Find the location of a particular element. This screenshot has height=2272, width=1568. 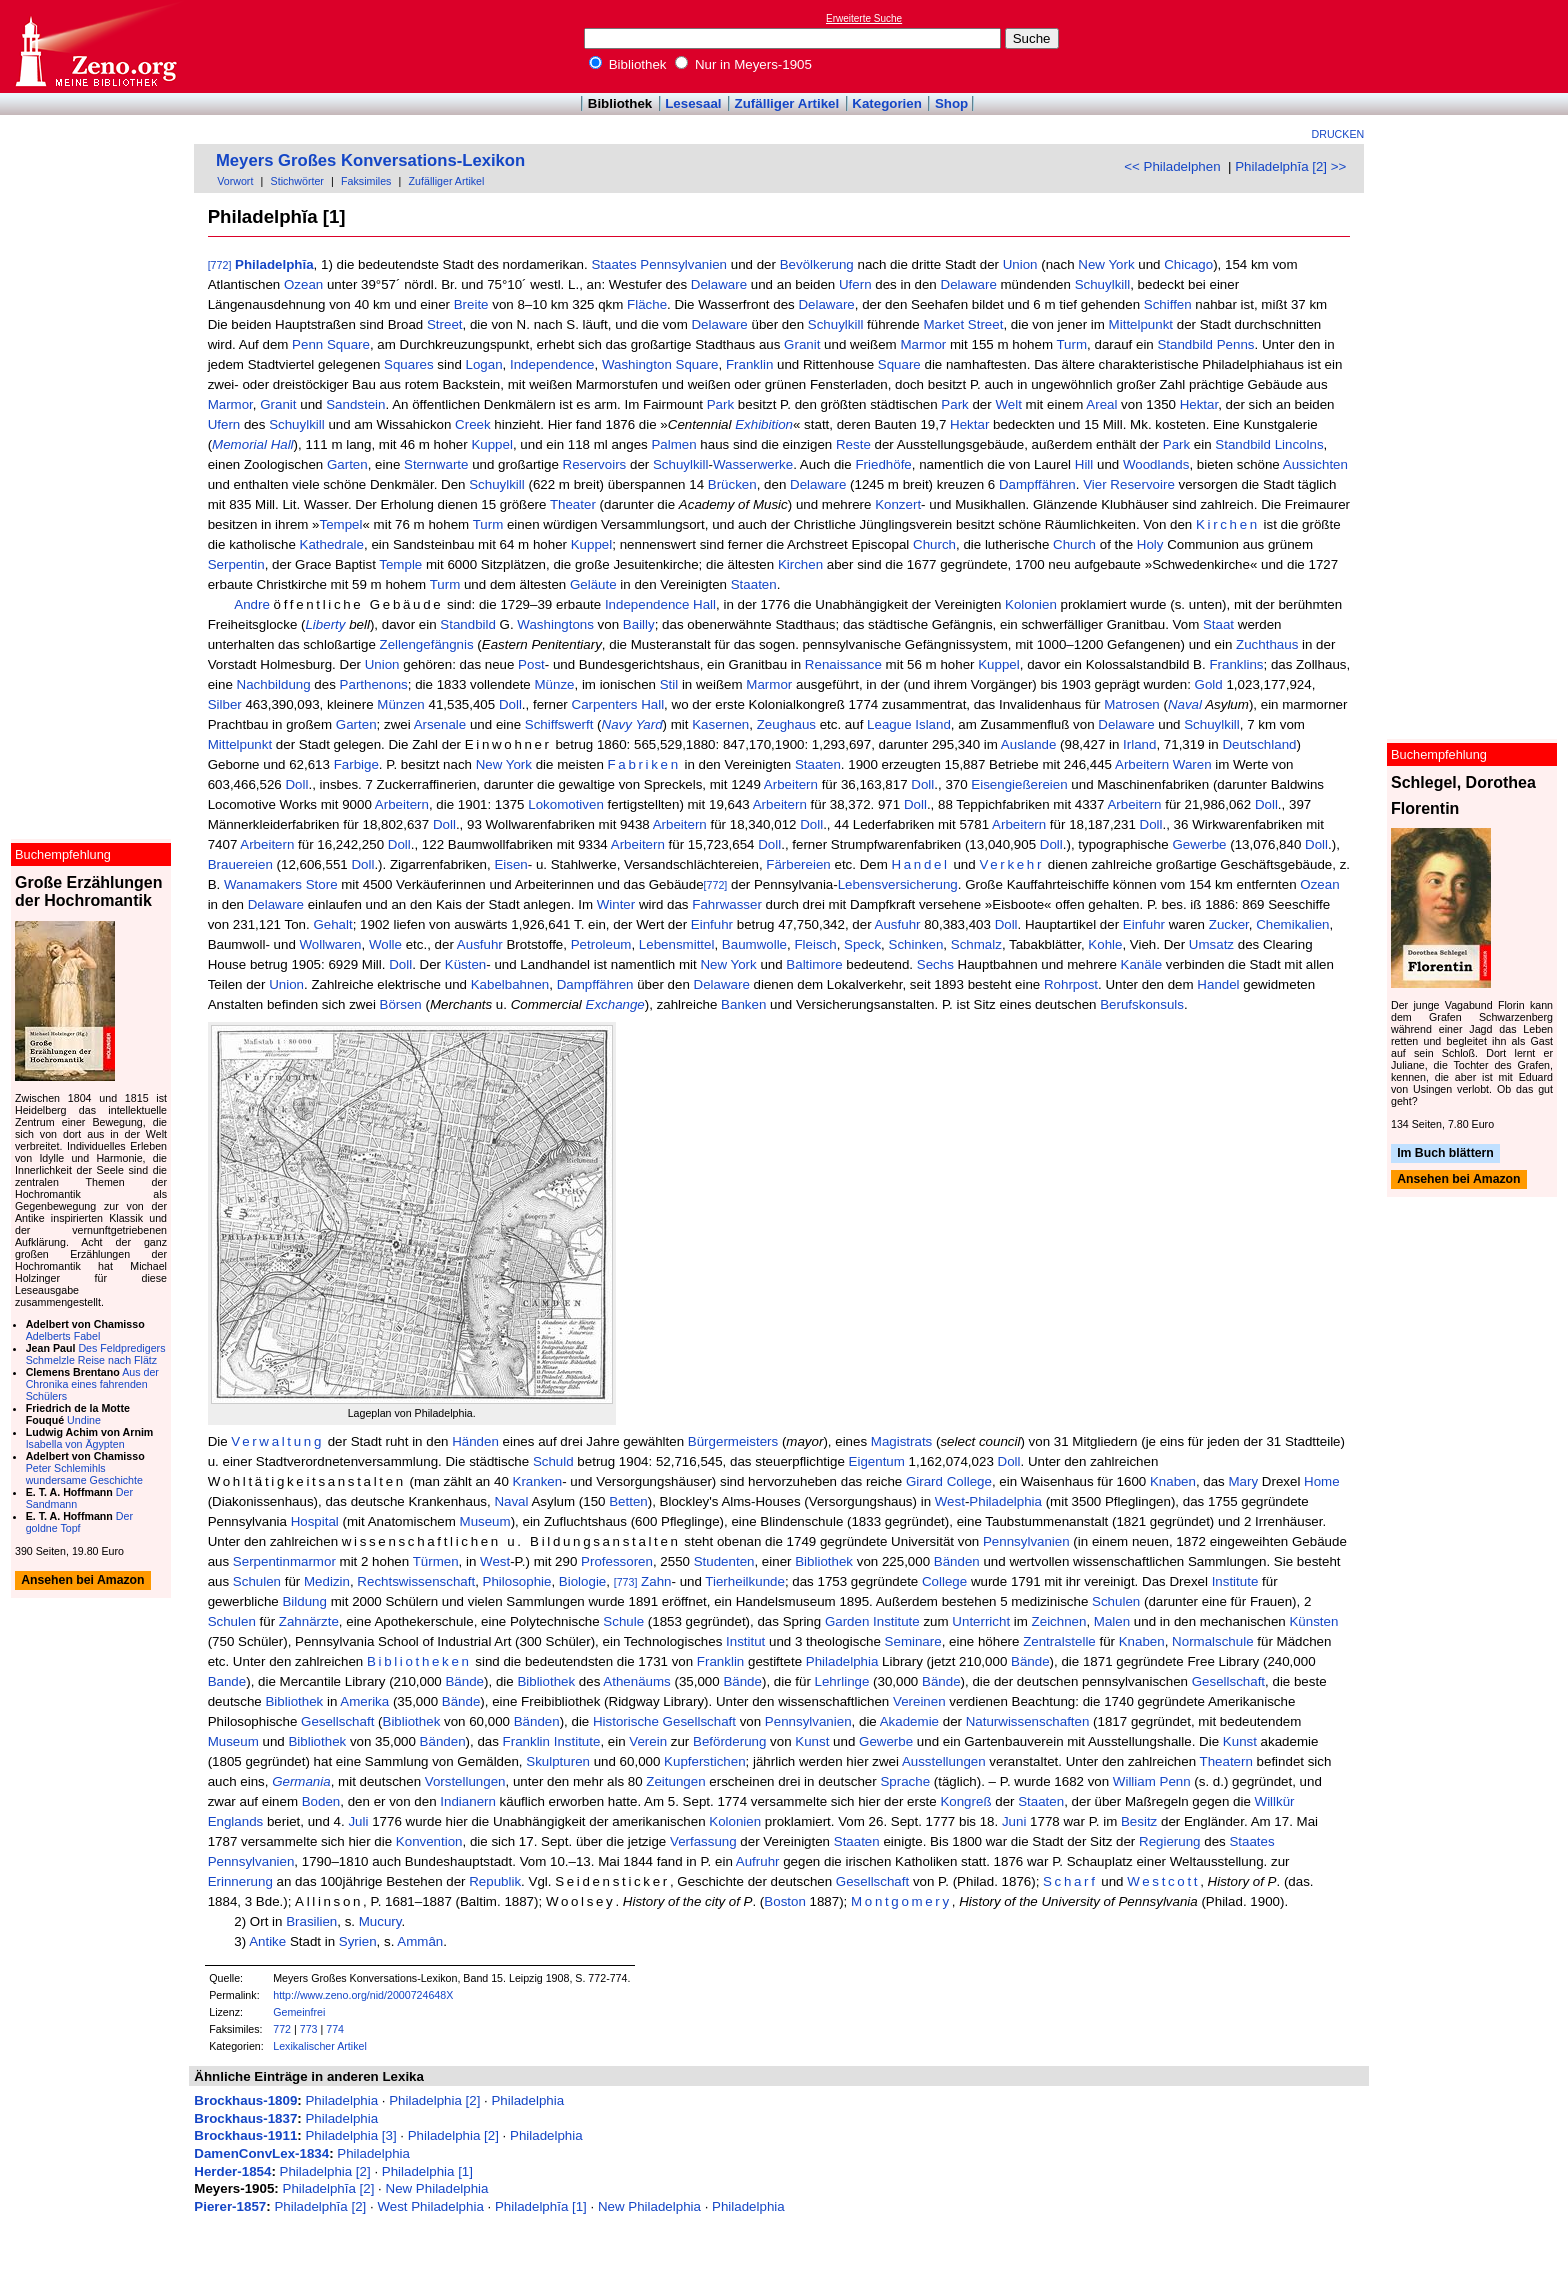

Philadelphia [2] is located at coordinates (434, 2100).